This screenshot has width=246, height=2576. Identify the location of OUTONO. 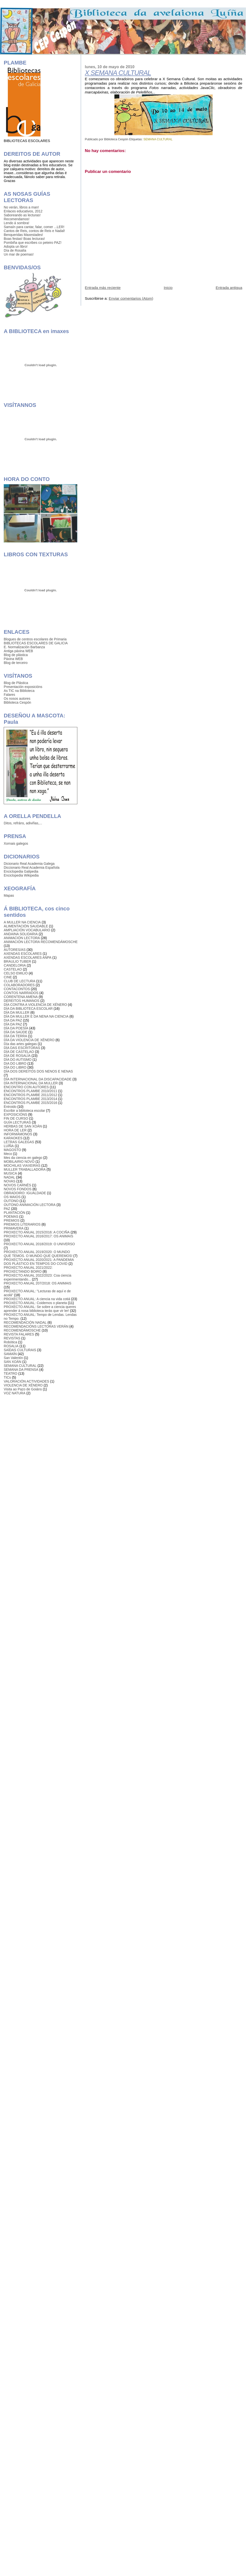
(11, 1201).